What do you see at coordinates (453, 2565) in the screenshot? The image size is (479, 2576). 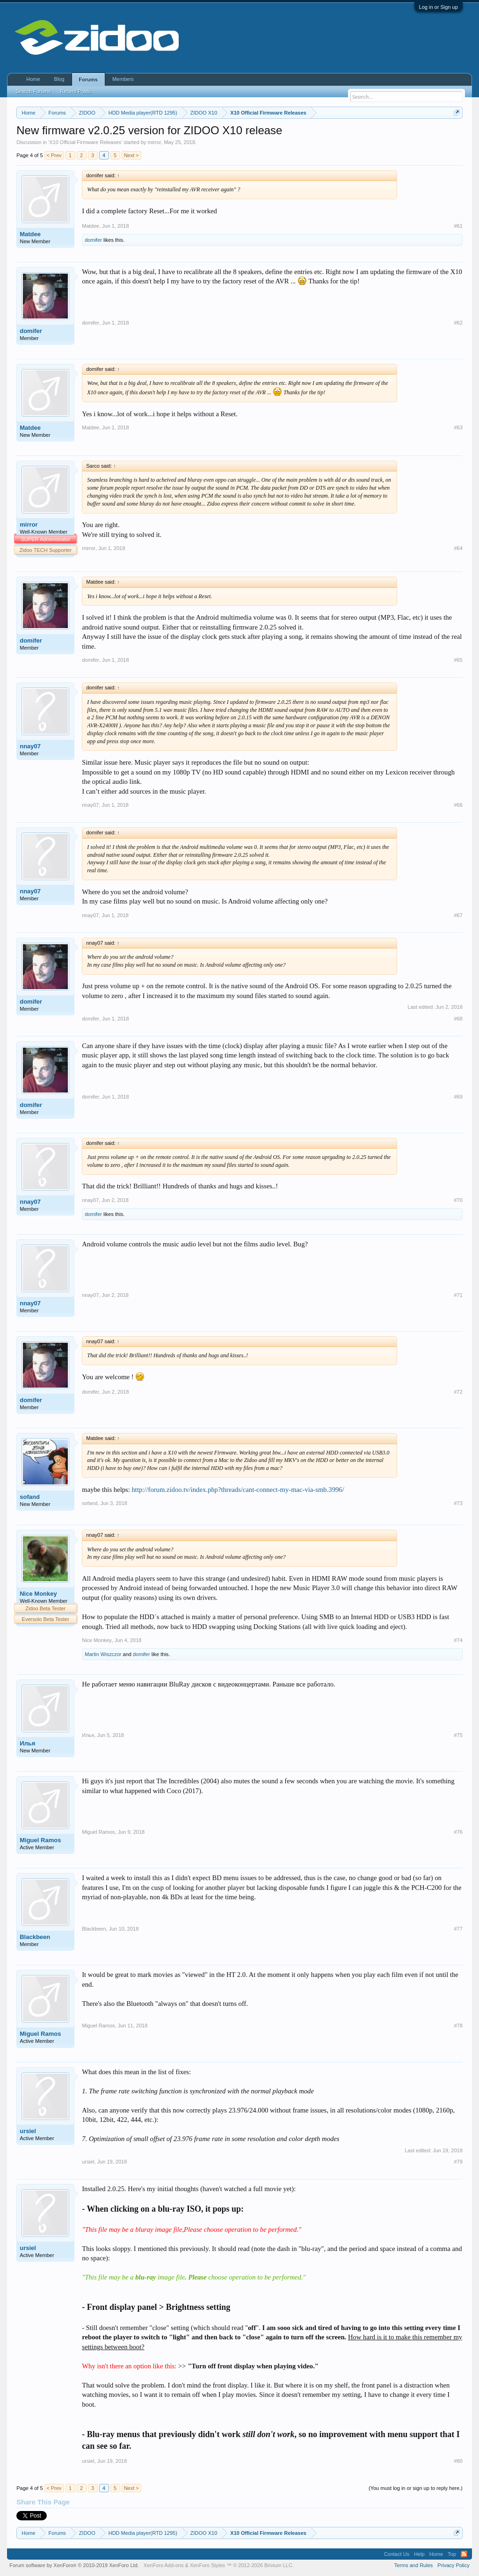 I see `Privacy Policy` at bounding box center [453, 2565].